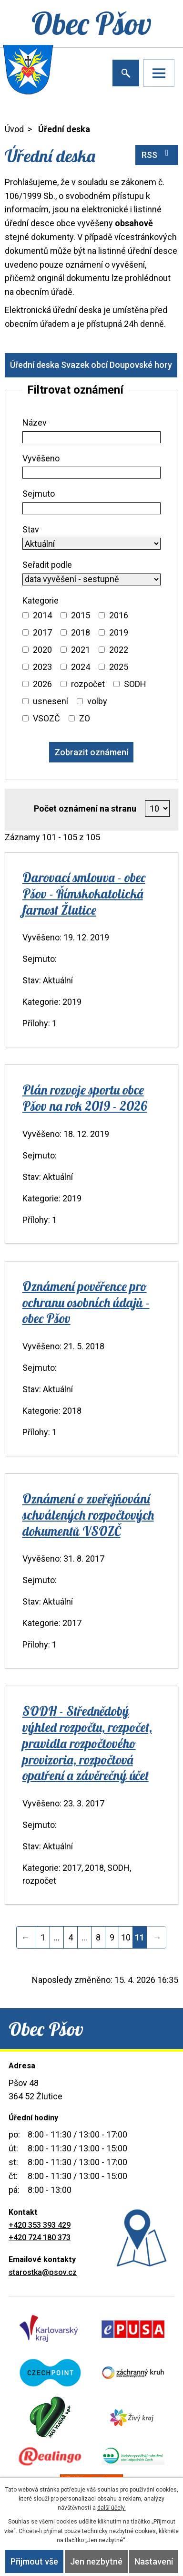  I want to click on VSOZČ, so click(46, 718).